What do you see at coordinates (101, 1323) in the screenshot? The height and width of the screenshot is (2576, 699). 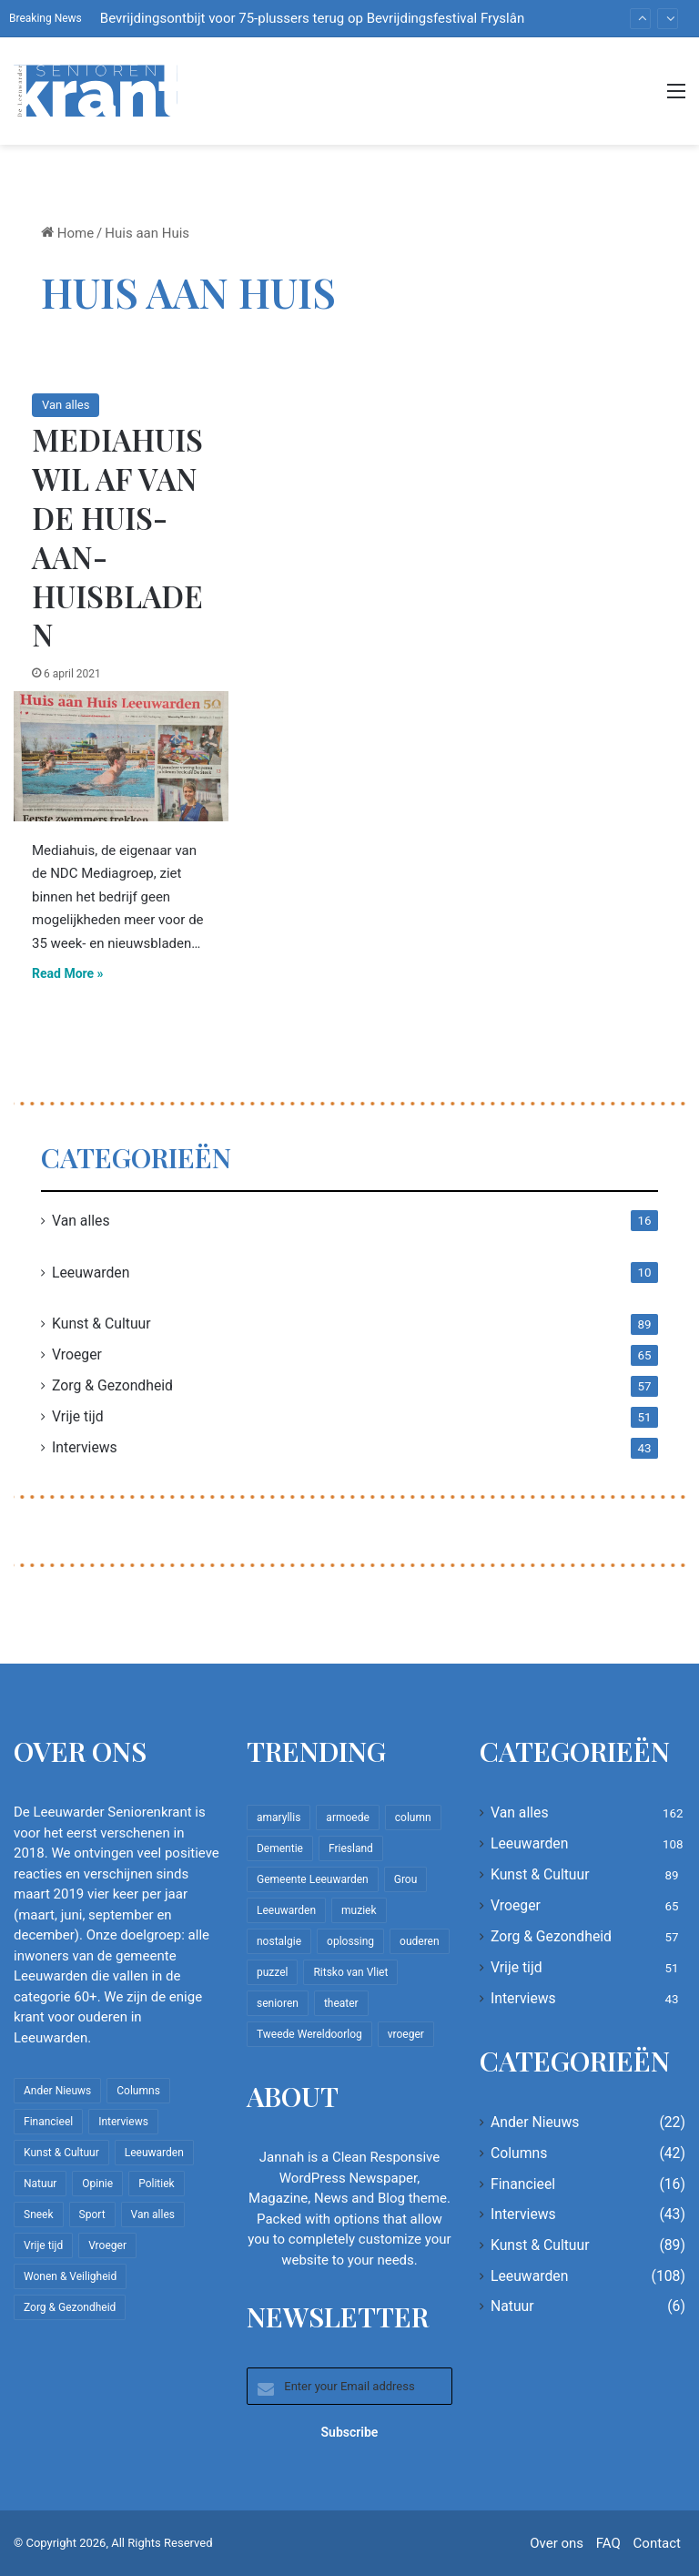 I see `Kunst & Cultuur` at bounding box center [101, 1323].